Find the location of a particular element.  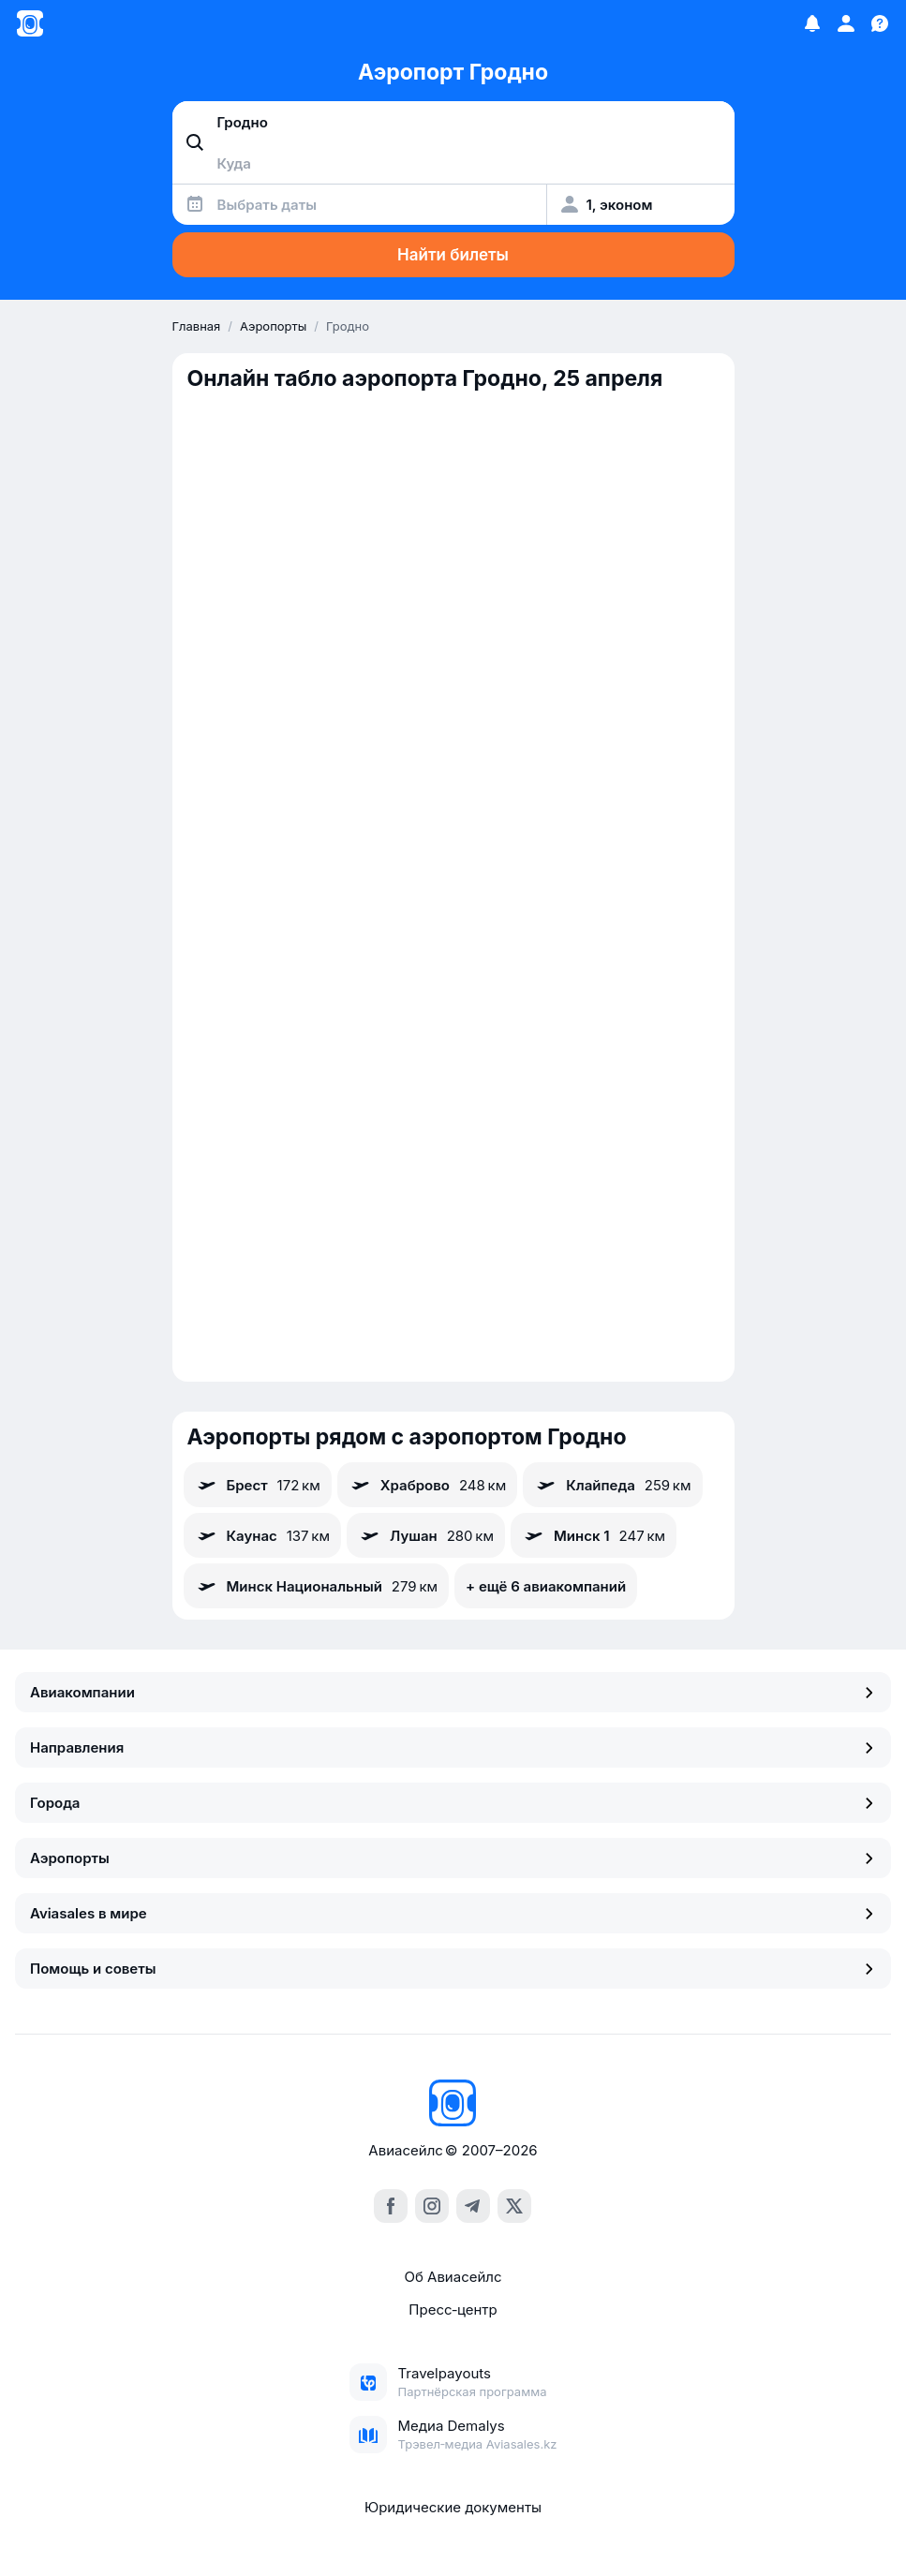

Найти билеты is located at coordinates (453, 254).